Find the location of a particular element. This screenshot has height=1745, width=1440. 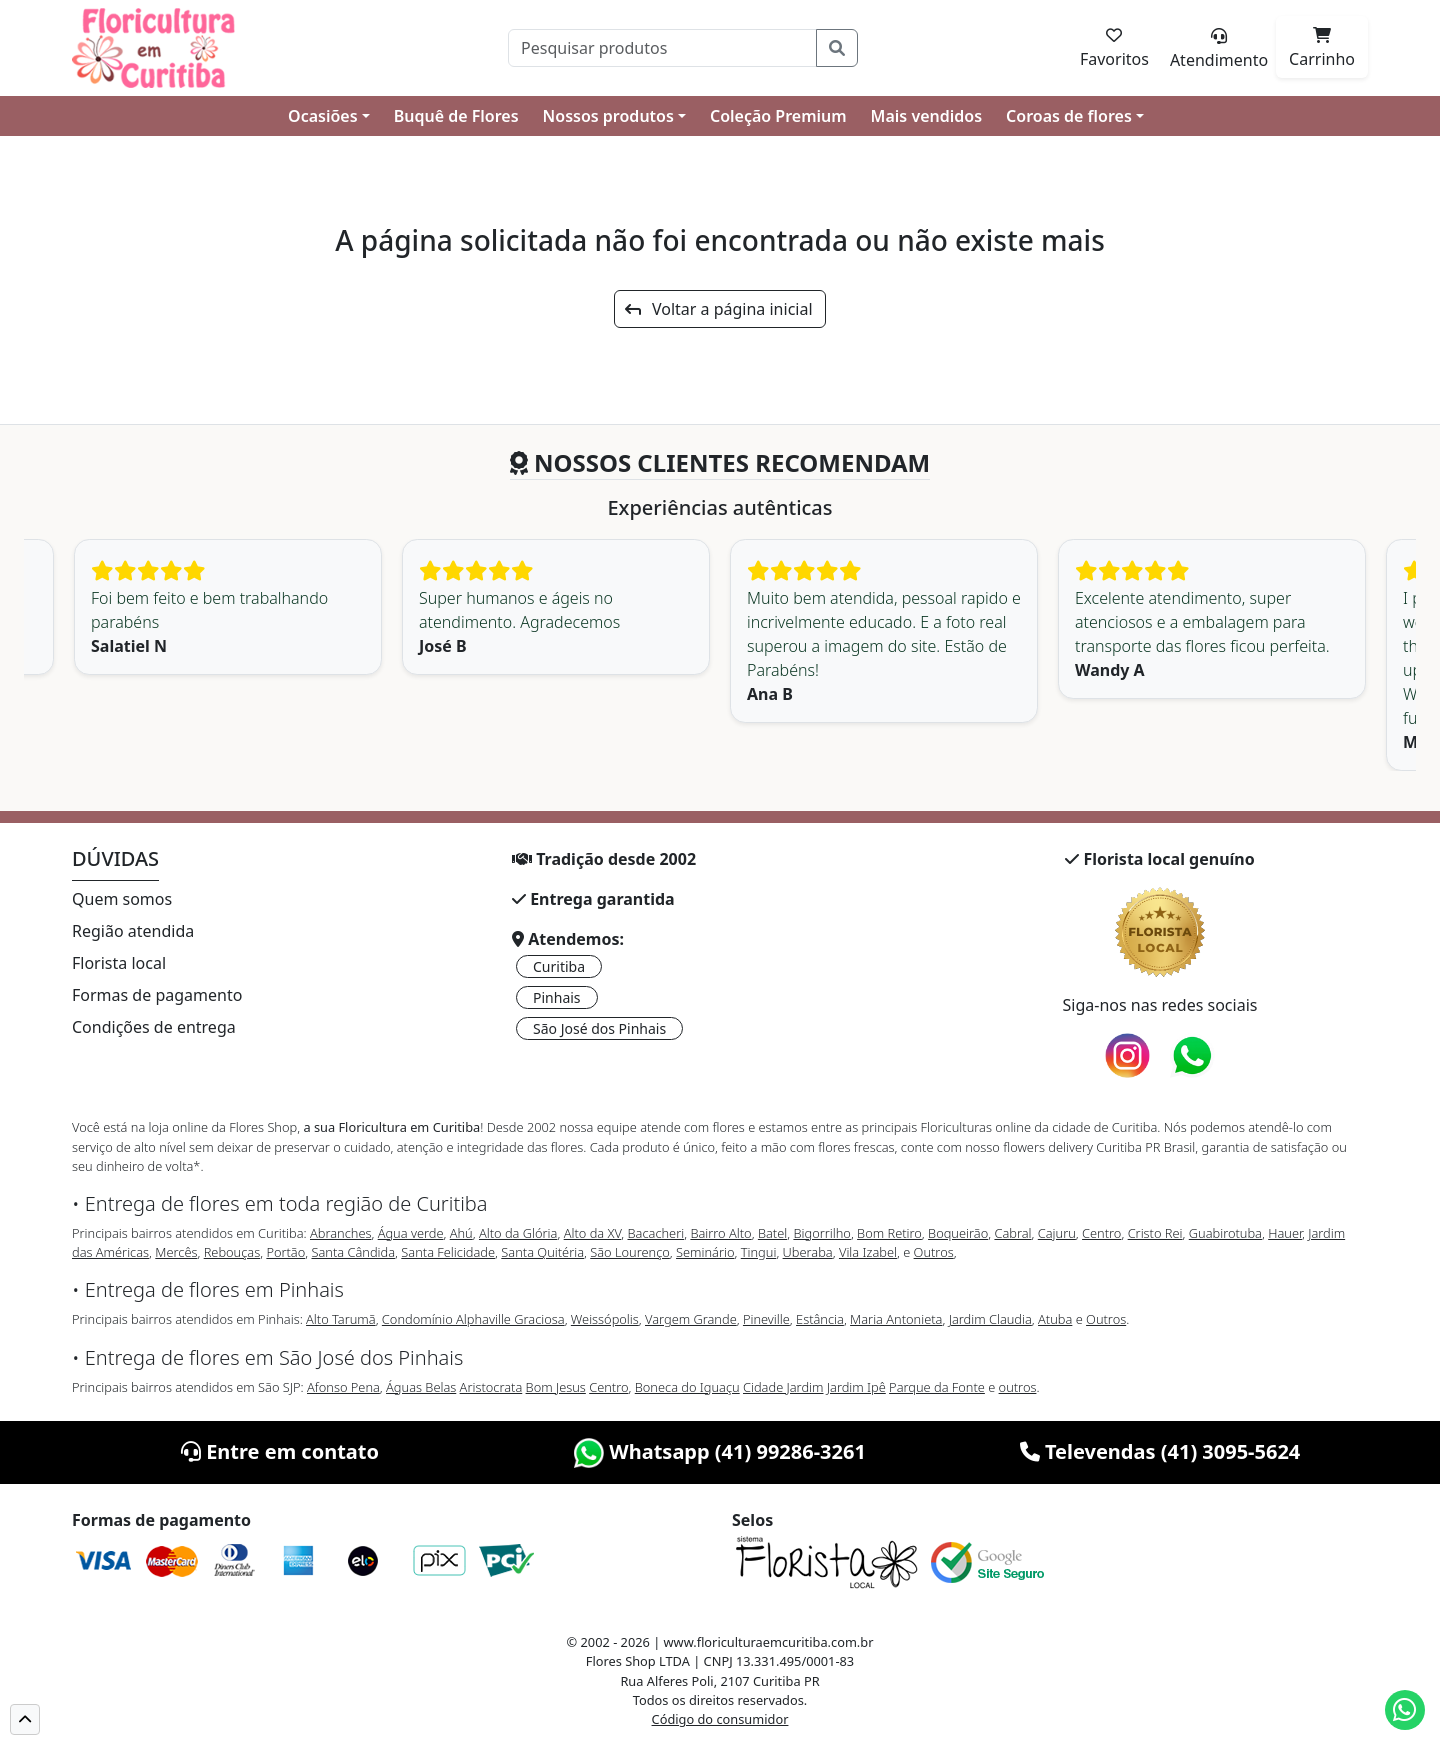

Bigorrilho is located at coordinates (821, 1233).